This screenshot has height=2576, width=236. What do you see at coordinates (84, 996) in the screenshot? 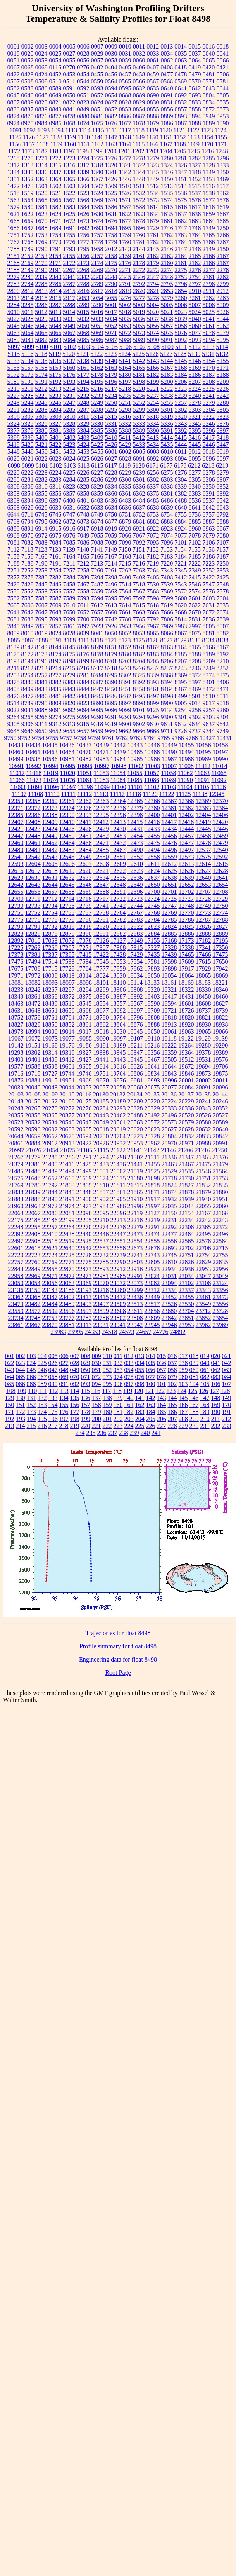
I see `18375` at bounding box center [84, 996].